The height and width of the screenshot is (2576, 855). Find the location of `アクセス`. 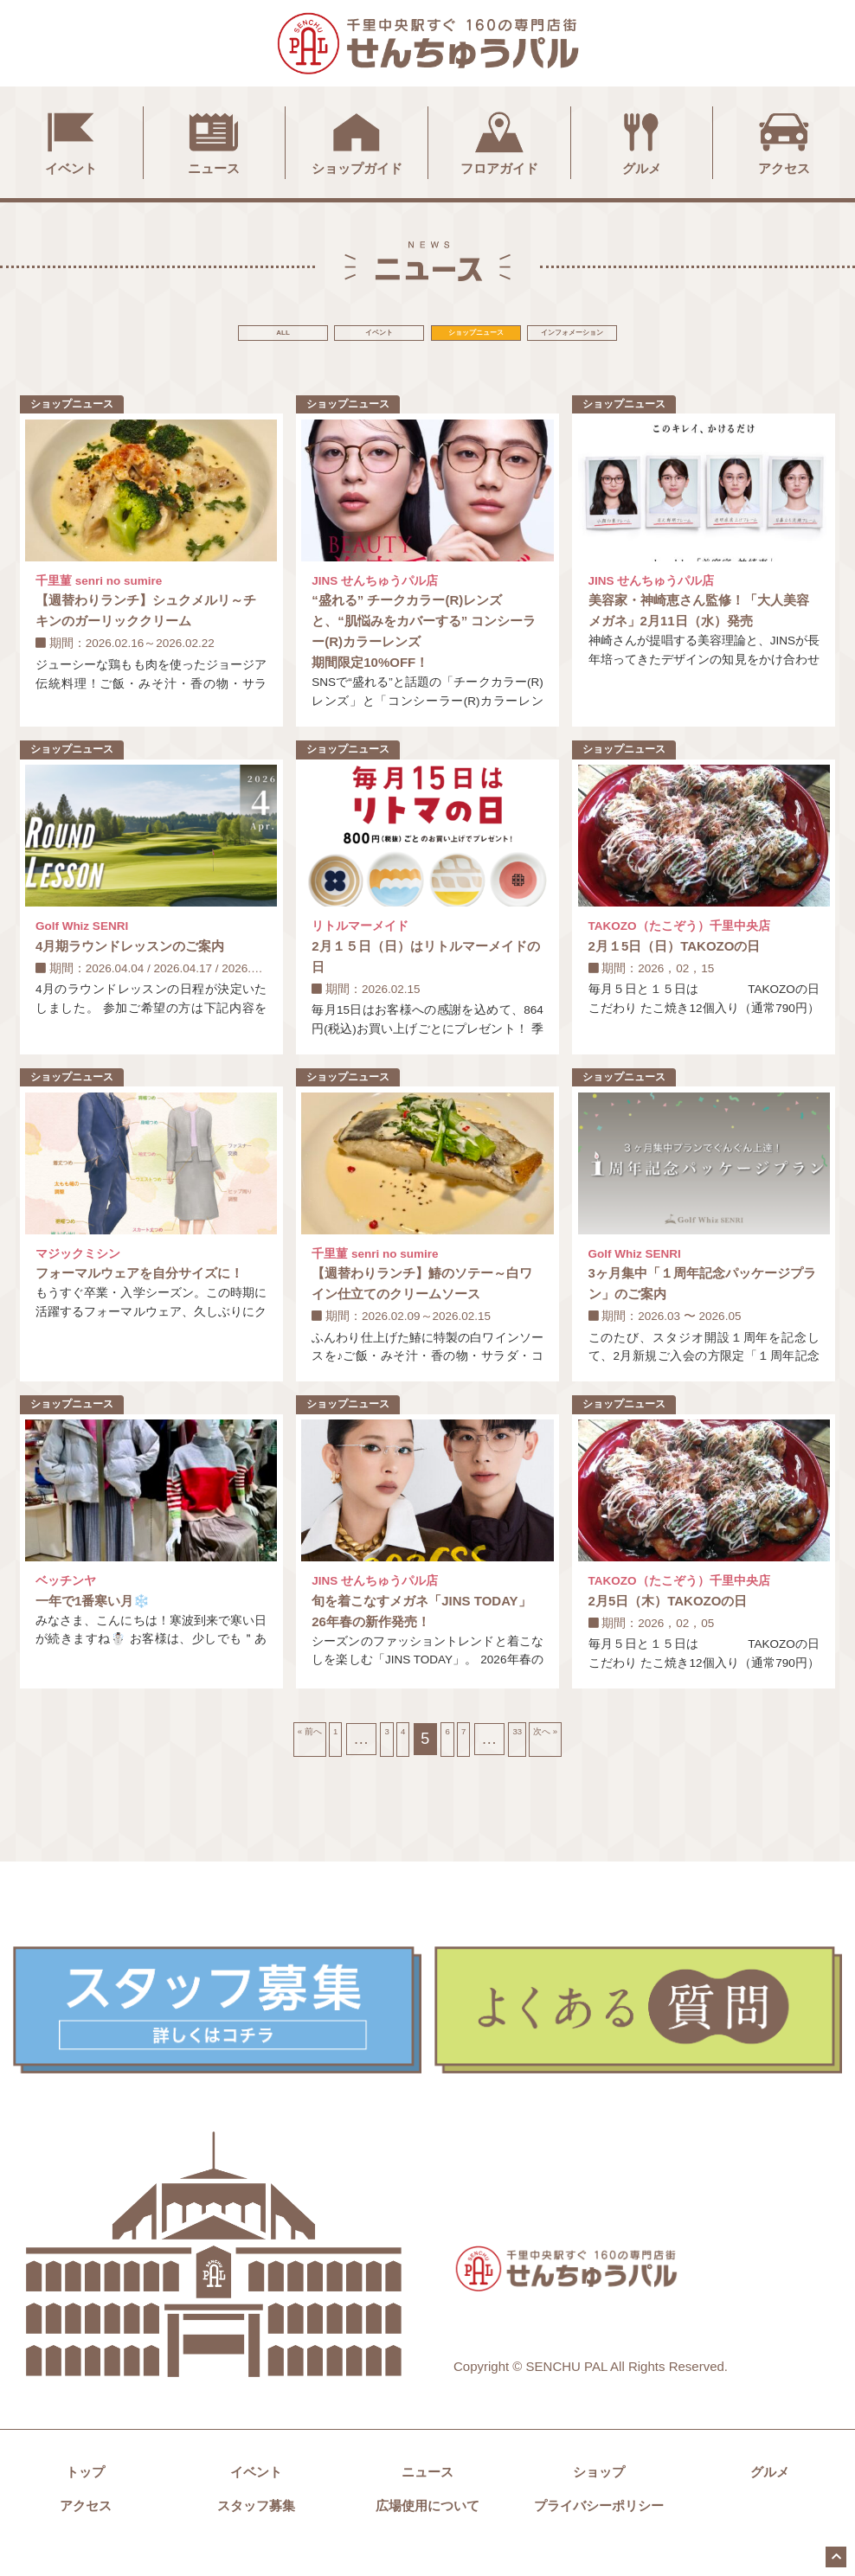

アクセス is located at coordinates (784, 141).